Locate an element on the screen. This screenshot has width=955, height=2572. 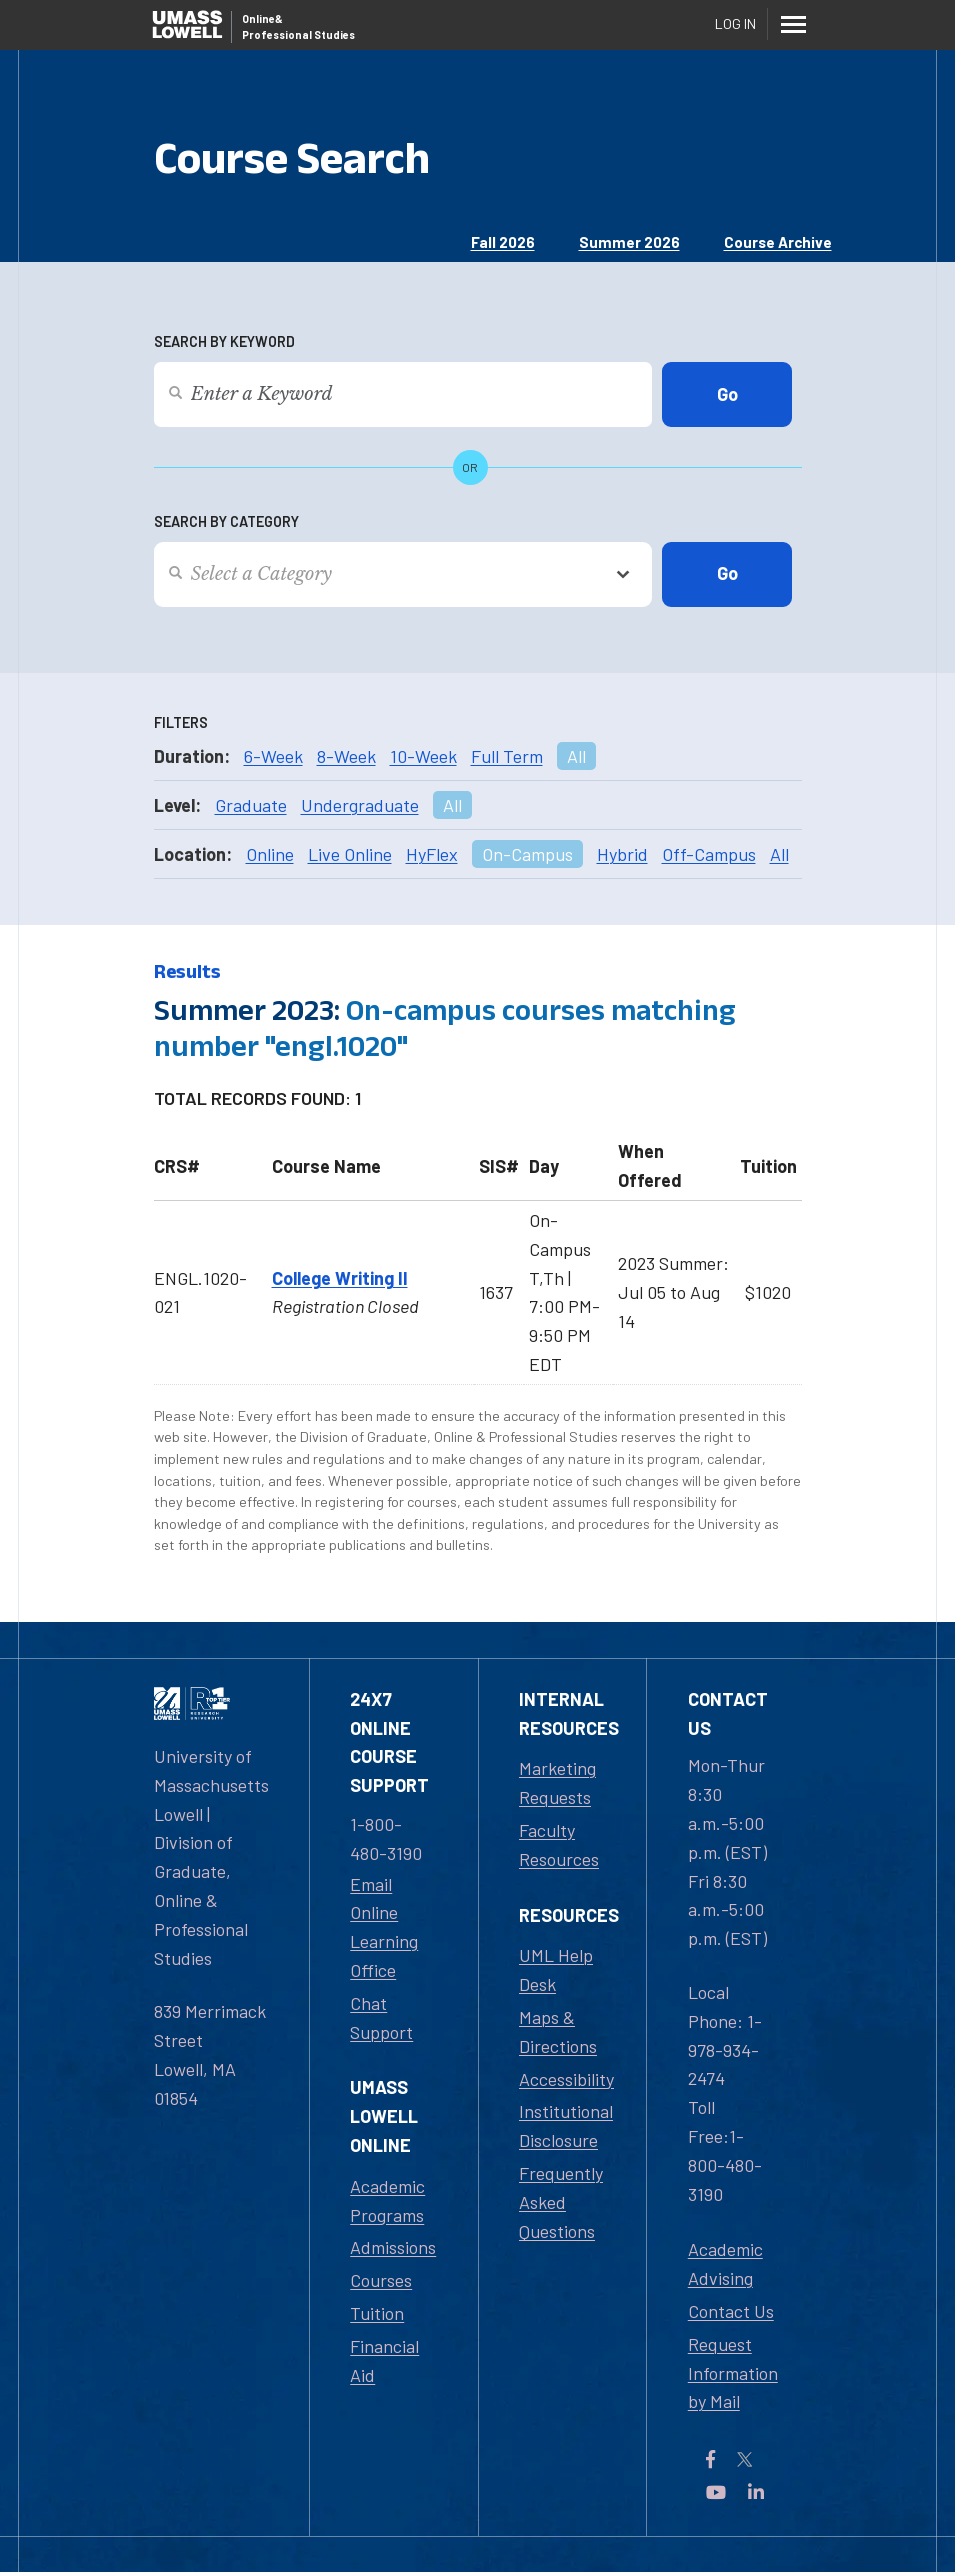
Summer 2026 is located at coordinates (629, 242).